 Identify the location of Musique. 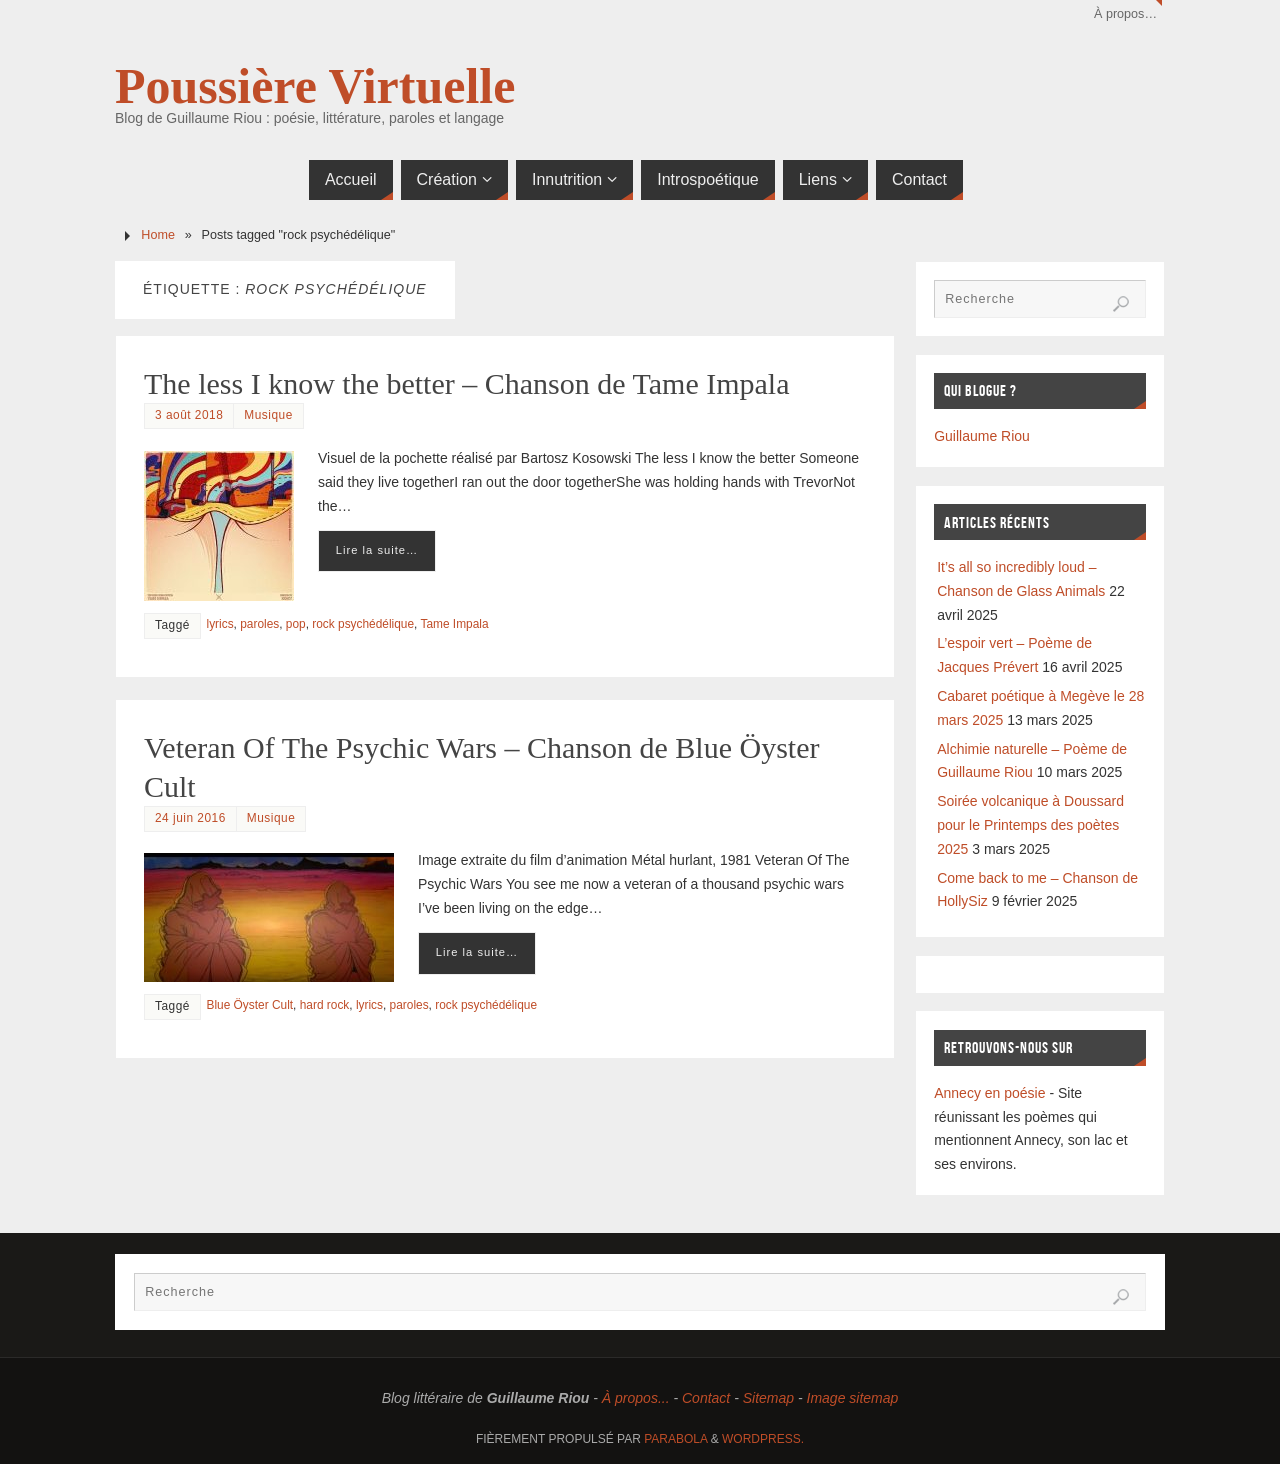
(268, 415).